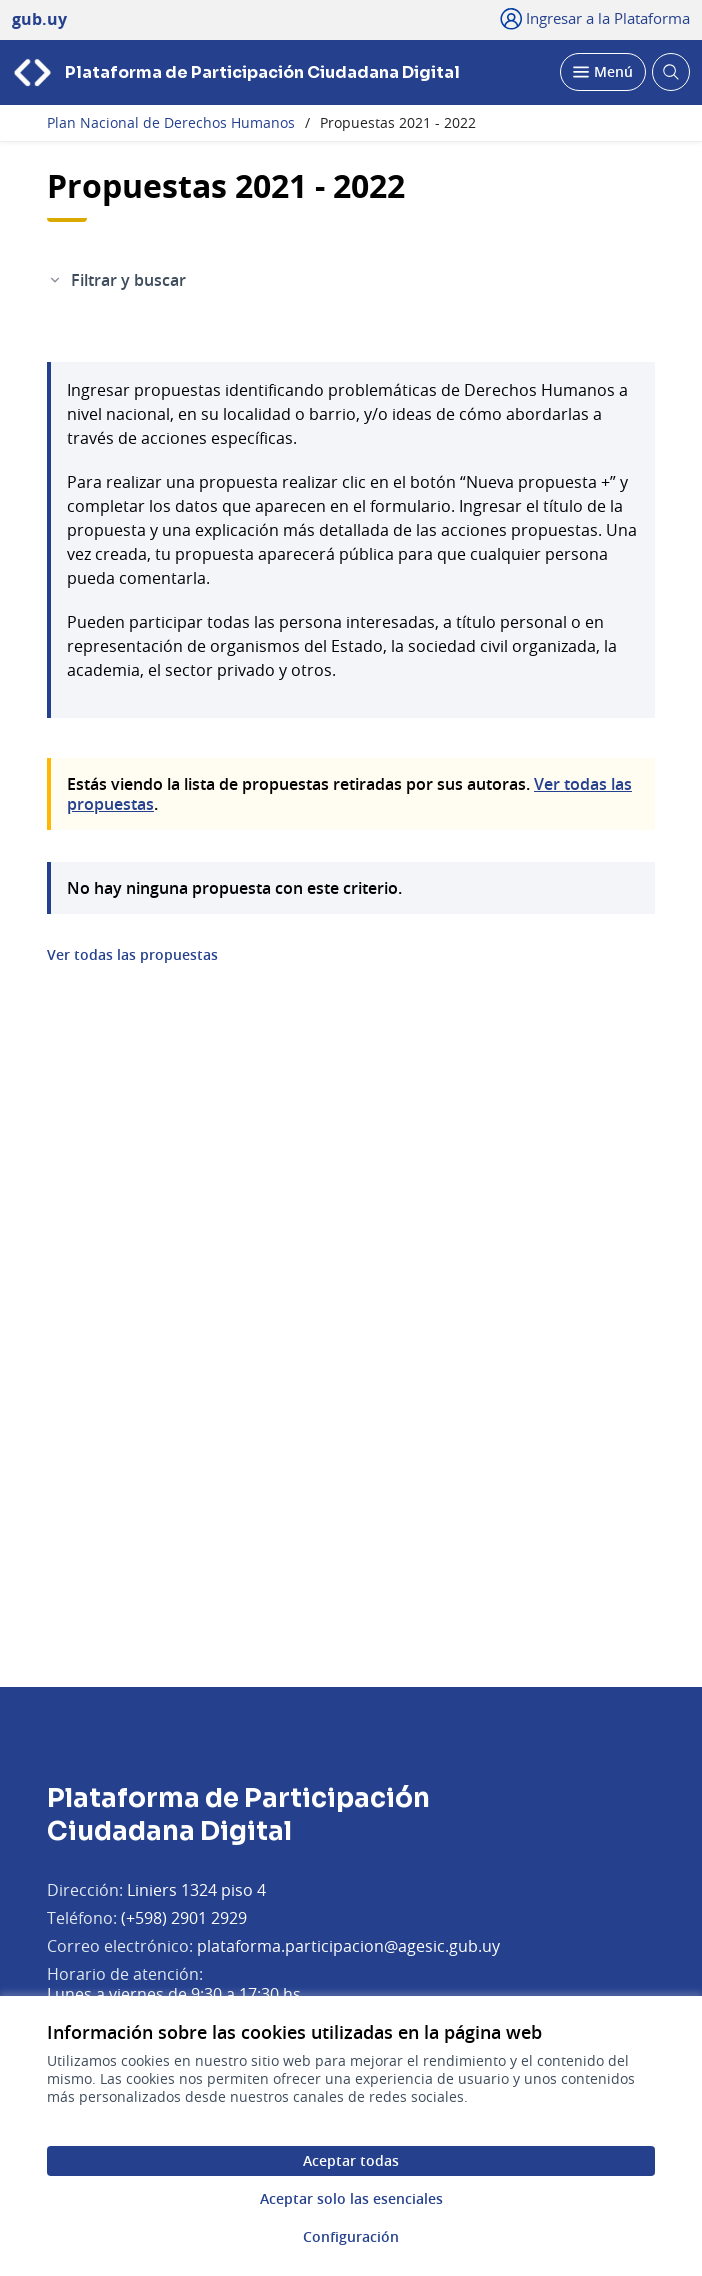 Image resolution: width=702 pixels, height=2276 pixels. Describe the element at coordinates (351, 2198) in the screenshot. I see `Aceptar solo las esenciales` at that location.